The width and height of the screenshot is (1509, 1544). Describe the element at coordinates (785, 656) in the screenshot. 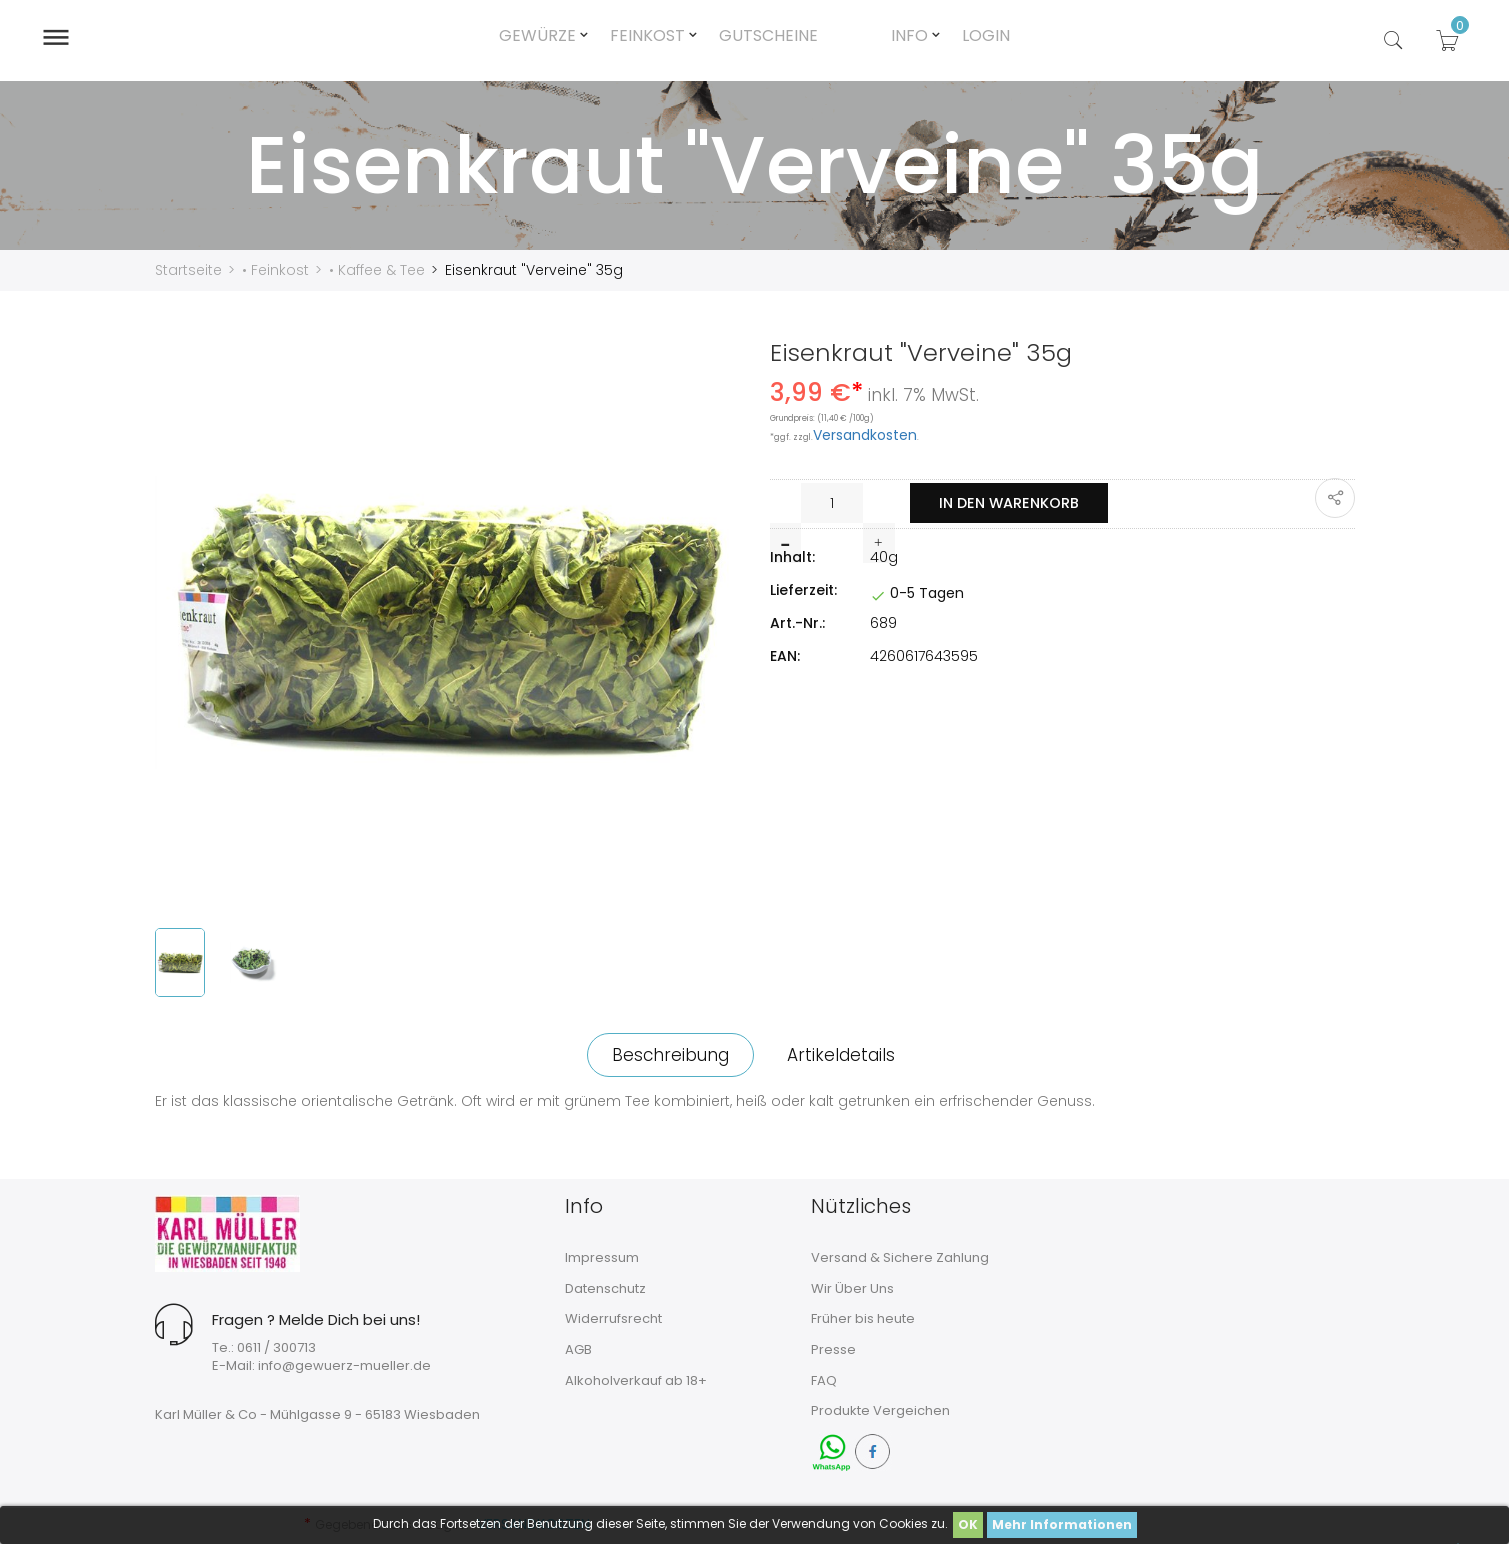

I see `EAN:` at that location.